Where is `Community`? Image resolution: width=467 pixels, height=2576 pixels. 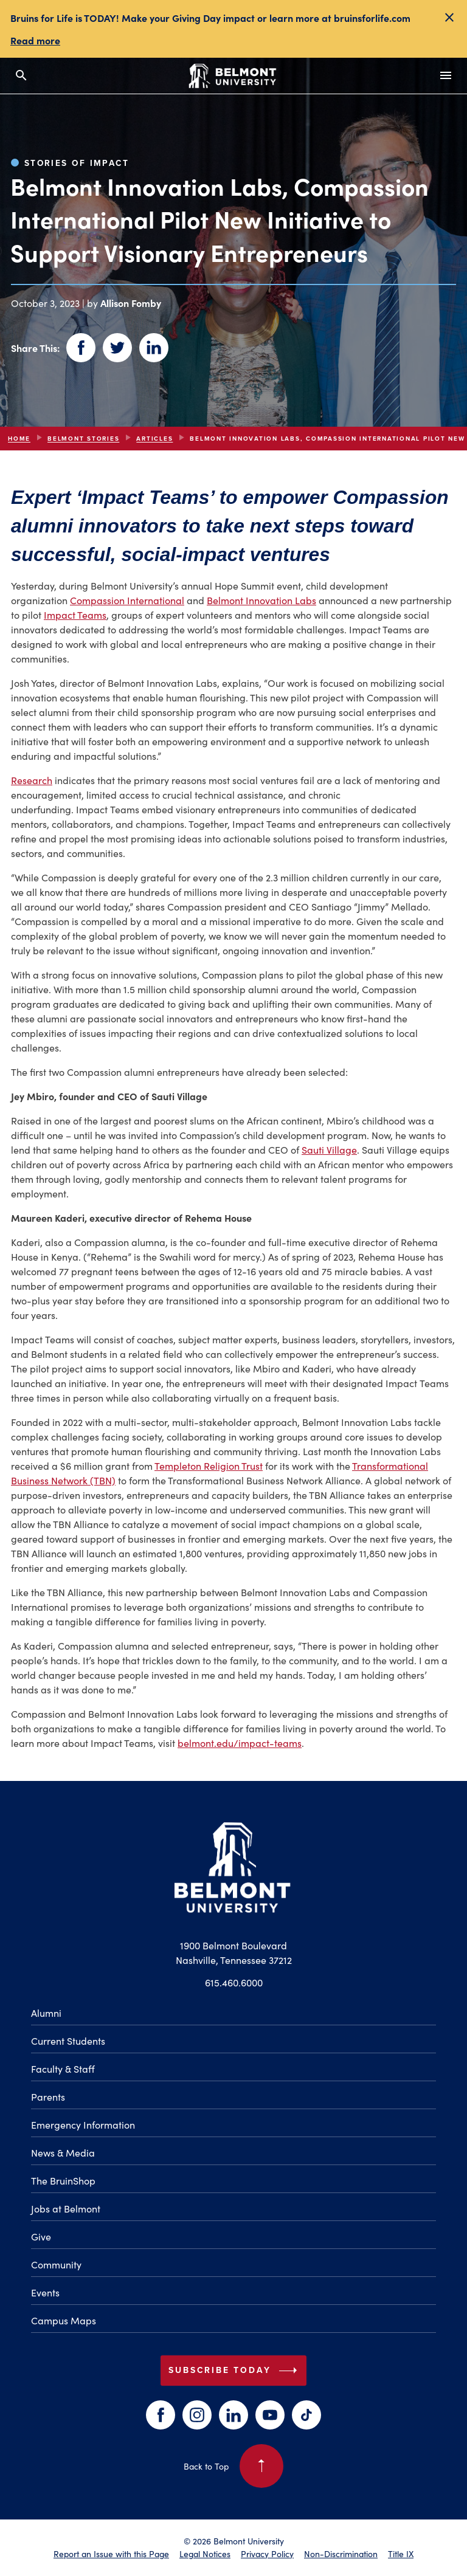
Community is located at coordinates (56, 2264).